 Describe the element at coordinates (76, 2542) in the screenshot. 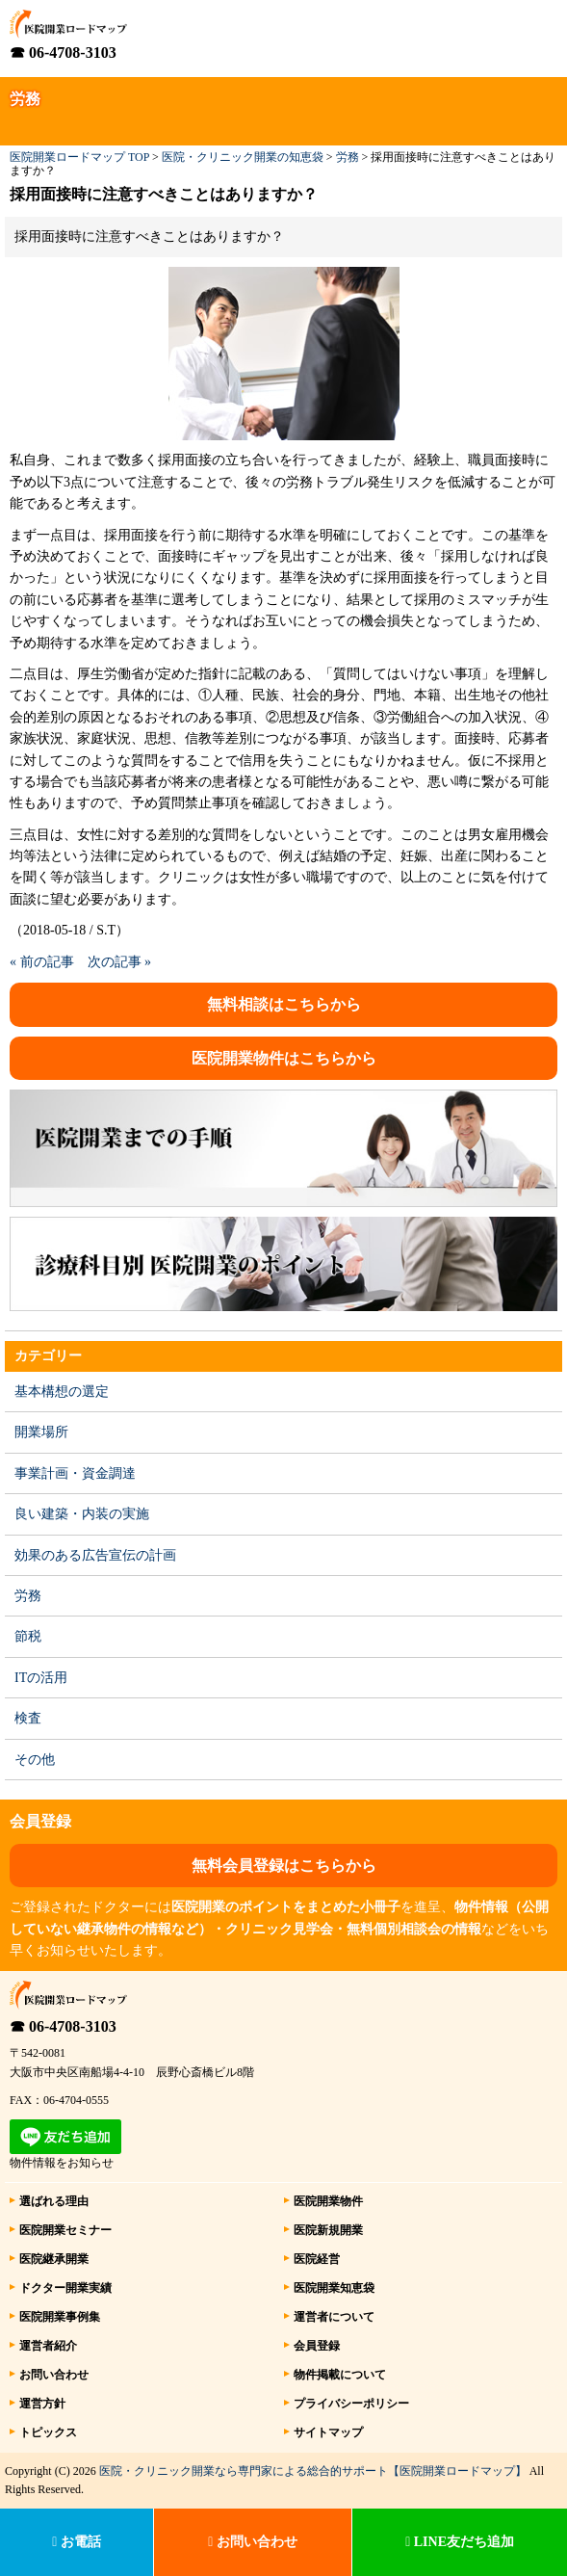

I see `お電話` at that location.